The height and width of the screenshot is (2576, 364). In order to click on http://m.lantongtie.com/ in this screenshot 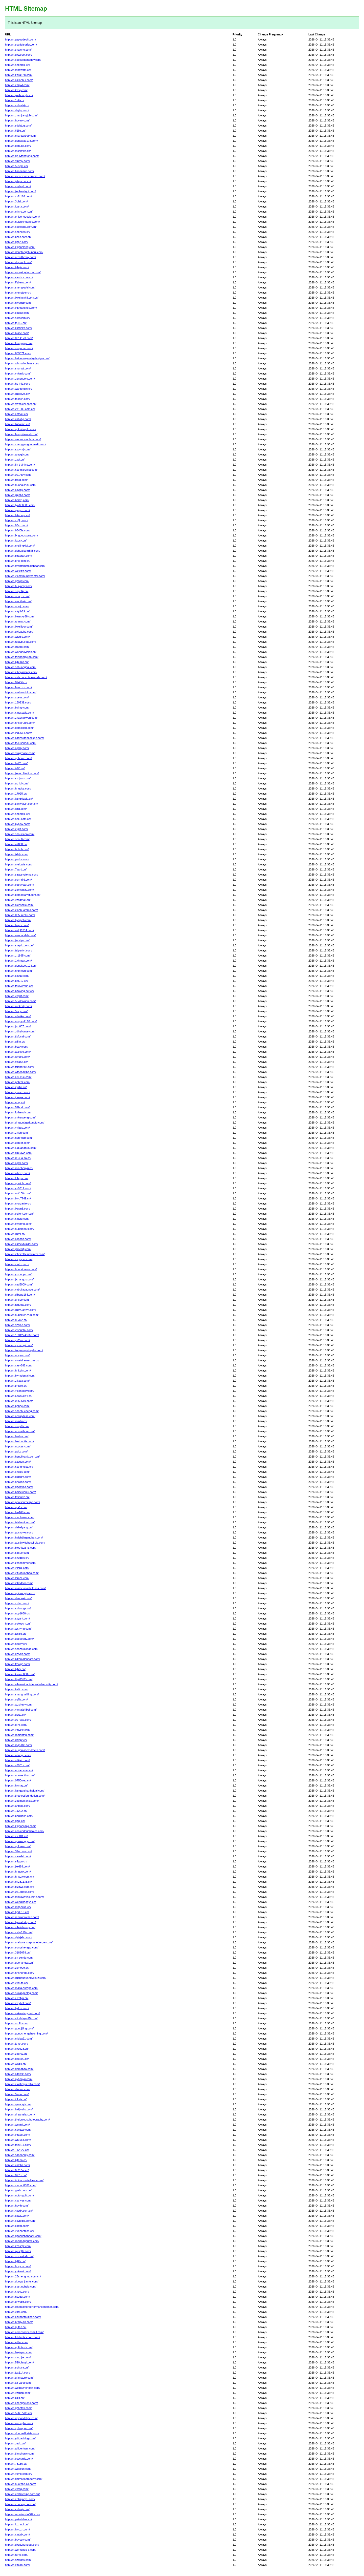, I will do `click(19, 1441)`.